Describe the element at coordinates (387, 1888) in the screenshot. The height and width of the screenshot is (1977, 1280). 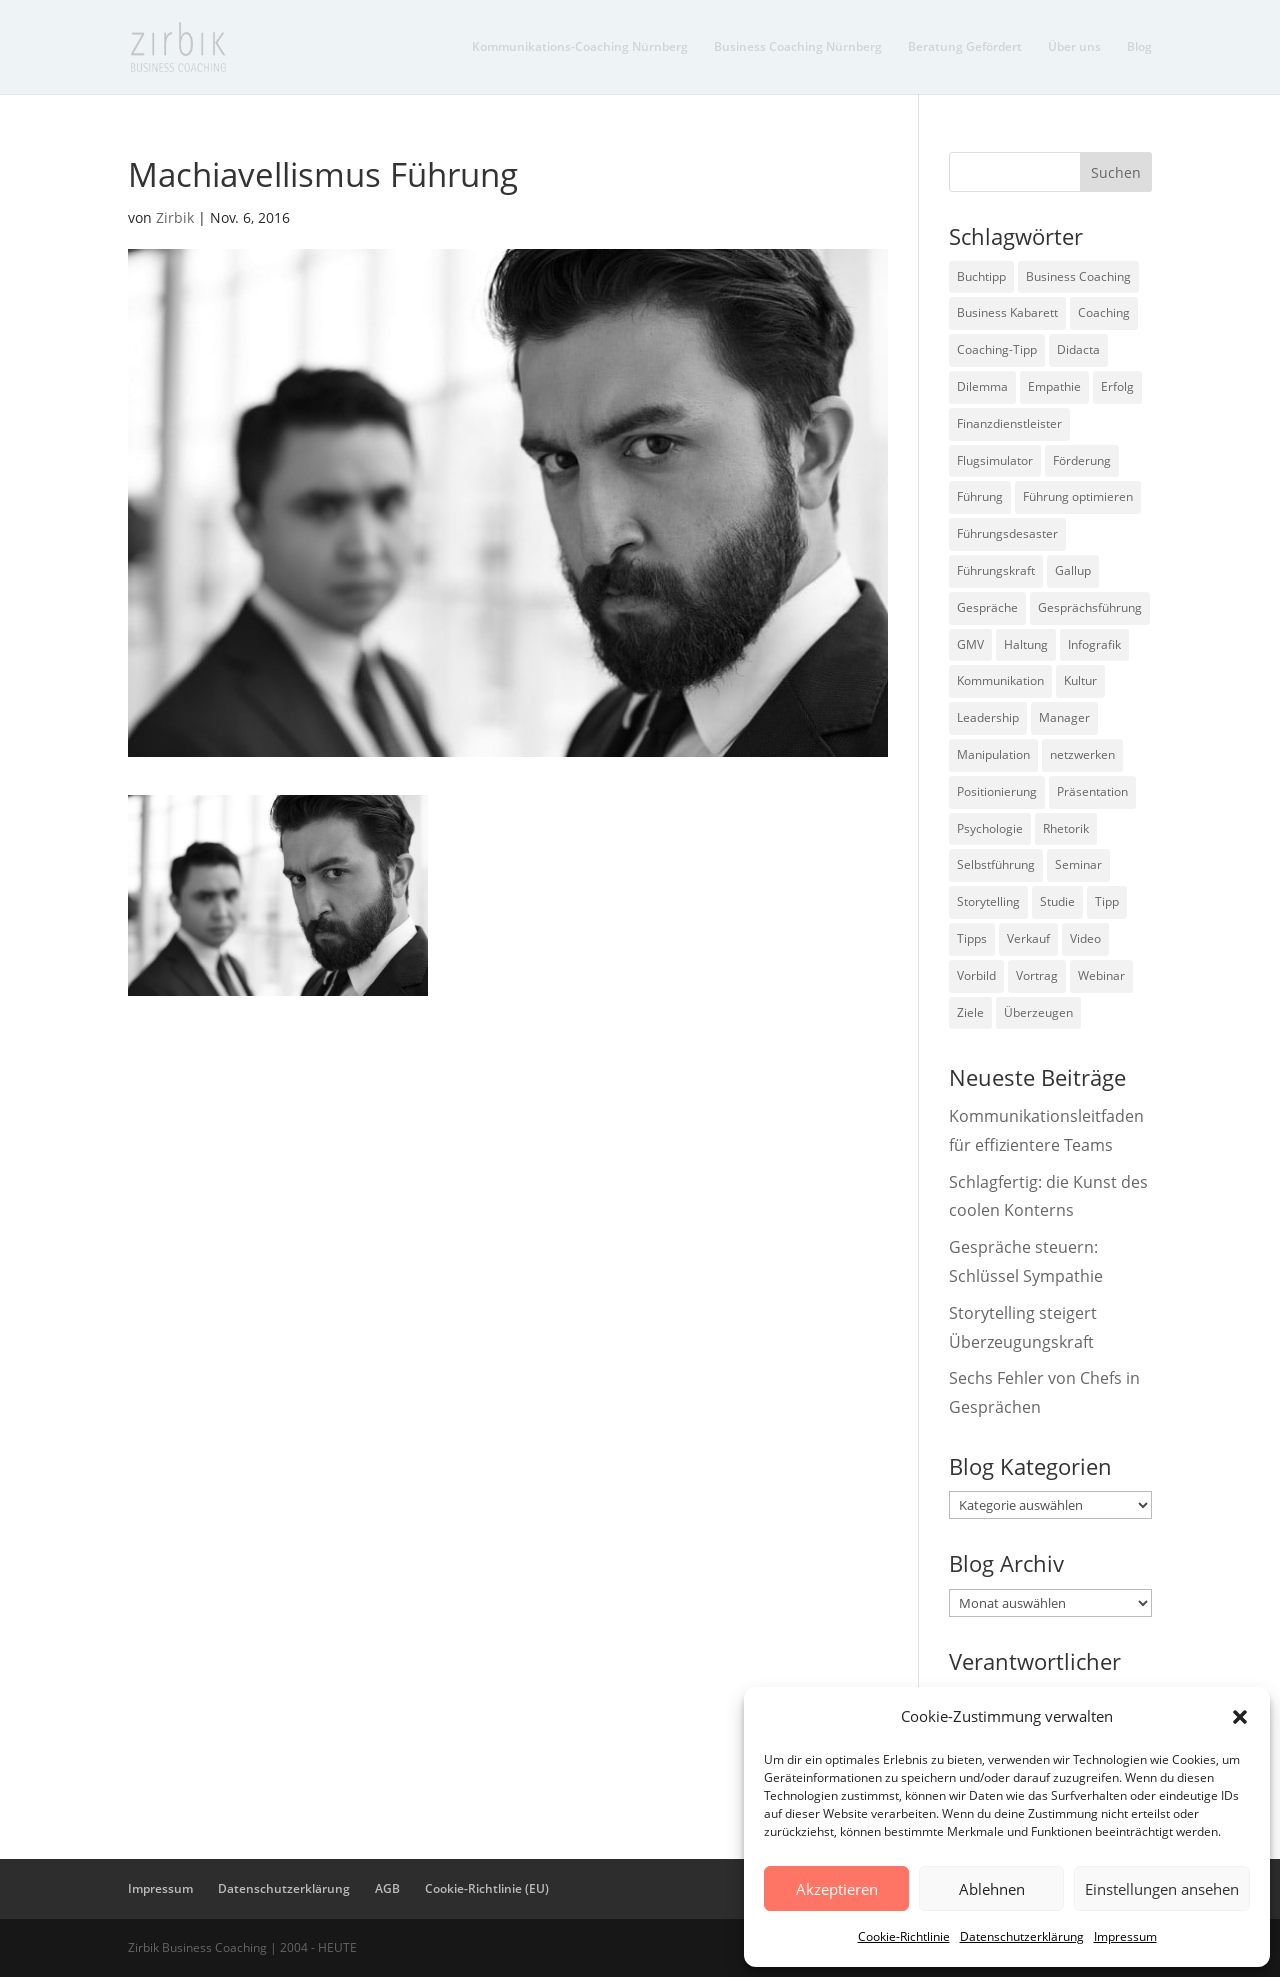
I see `AGB` at that location.